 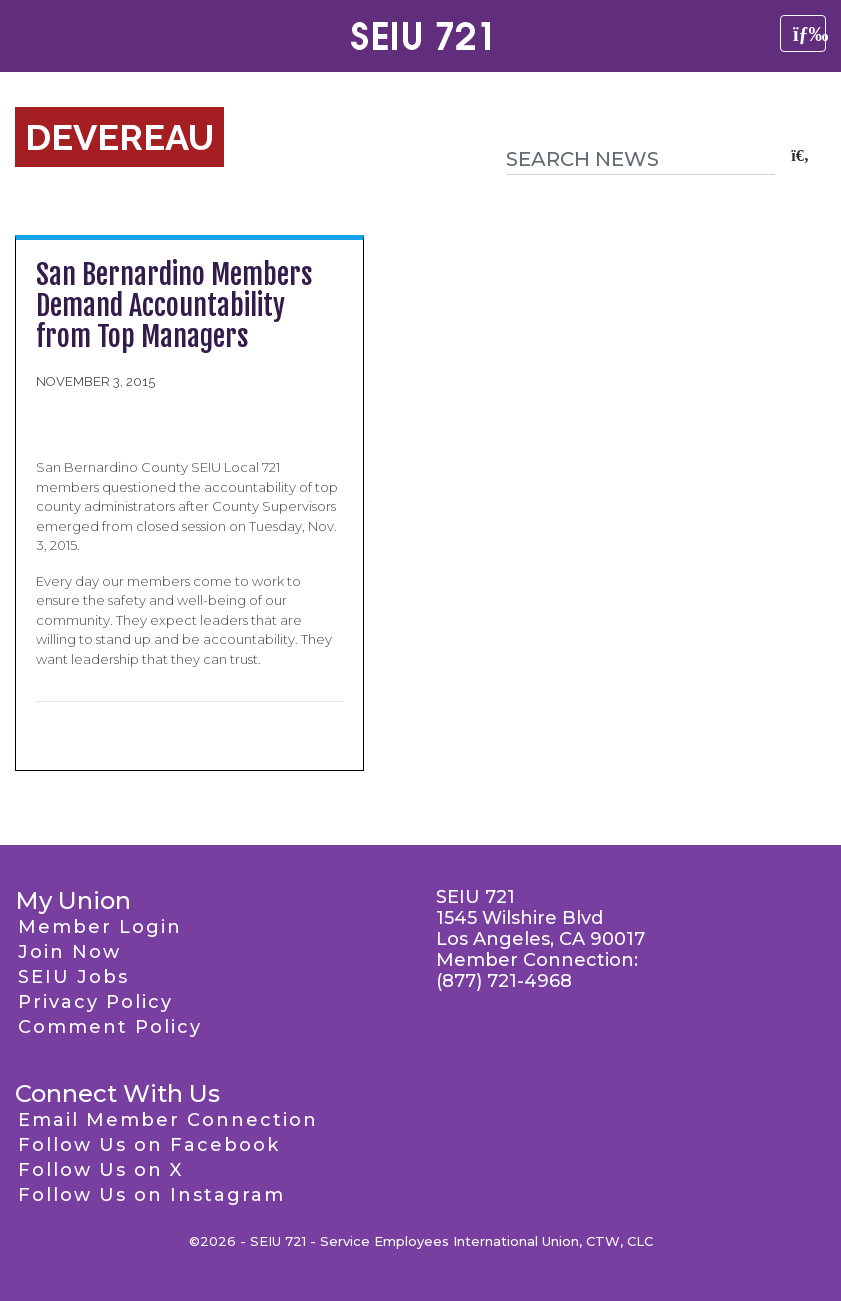 What do you see at coordinates (151, 1195) in the screenshot?
I see `Follow Us on Instagram` at bounding box center [151, 1195].